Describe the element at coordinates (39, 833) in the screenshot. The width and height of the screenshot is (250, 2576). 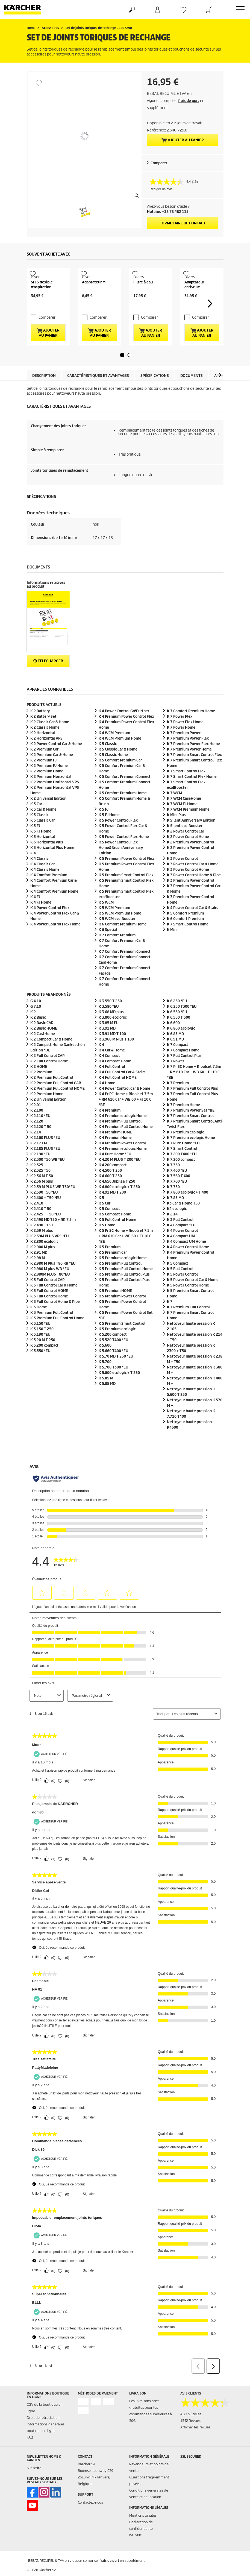
I see `K 3 Classic` at that location.